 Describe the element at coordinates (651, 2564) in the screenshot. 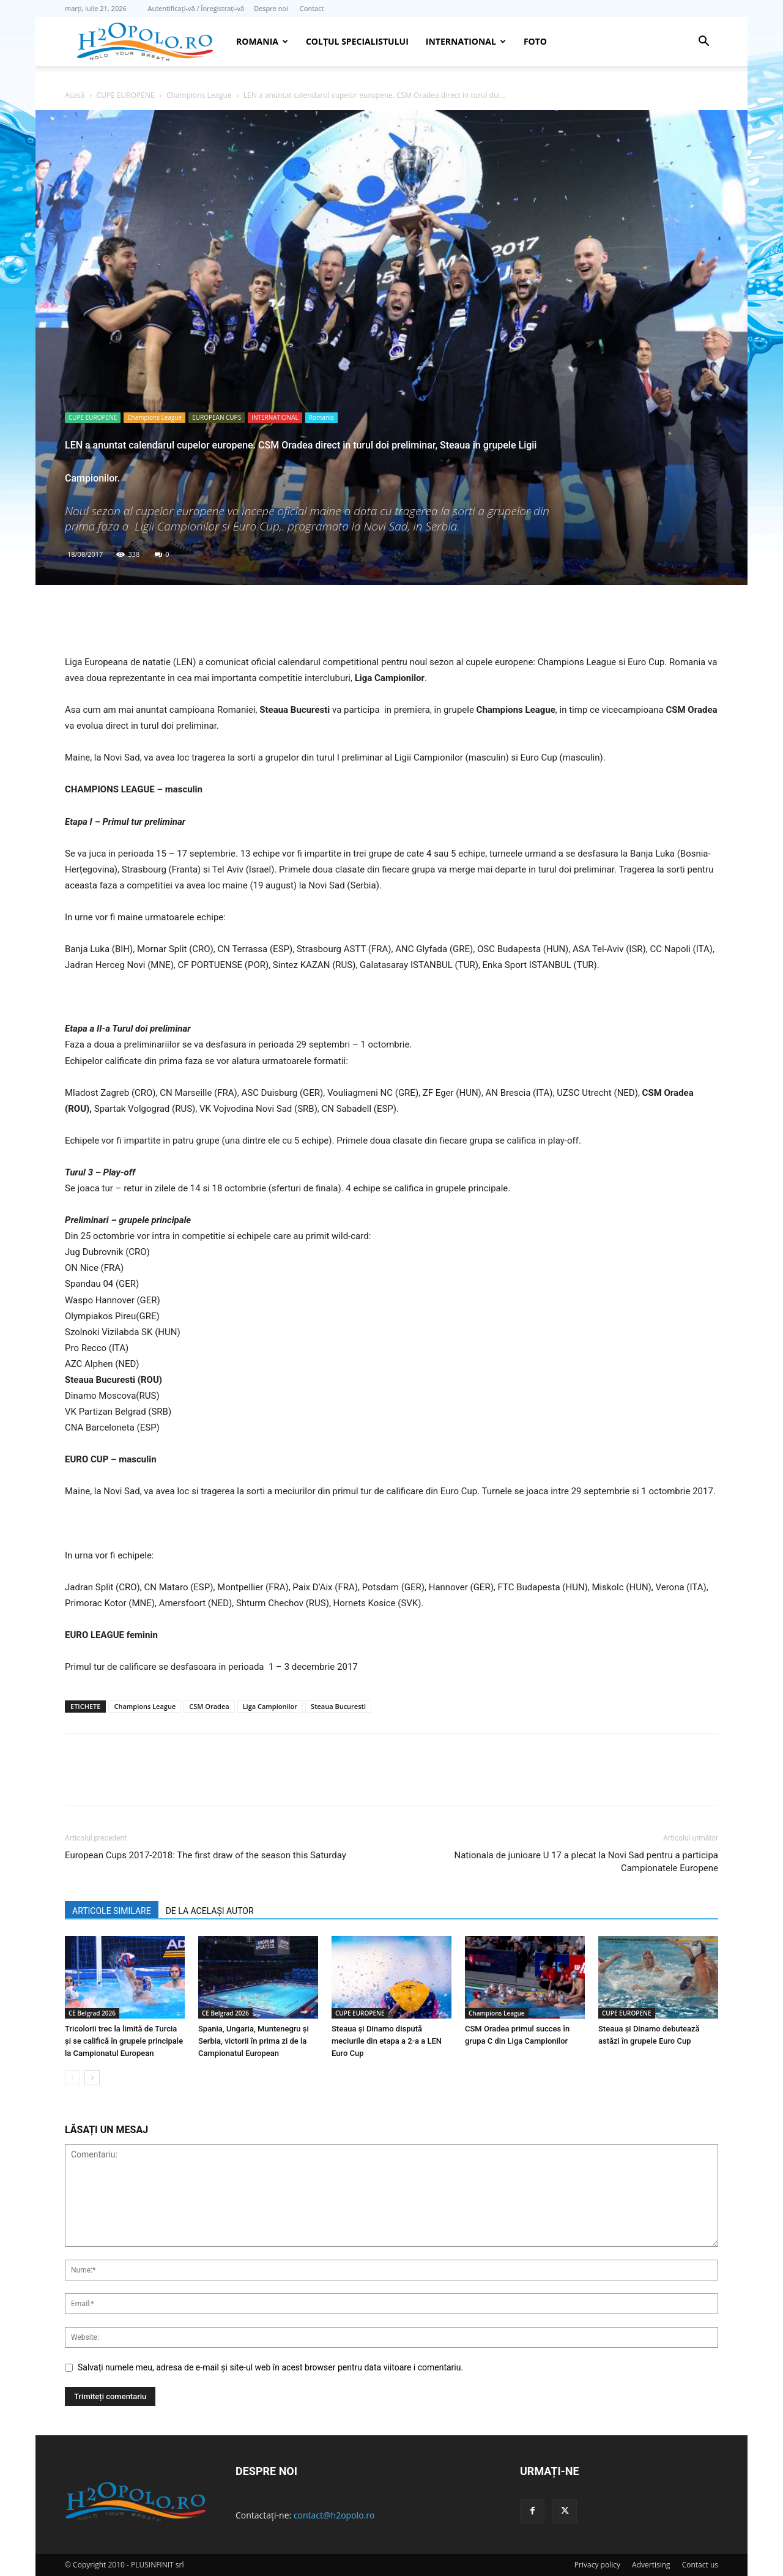

I see `Advertising` at that location.